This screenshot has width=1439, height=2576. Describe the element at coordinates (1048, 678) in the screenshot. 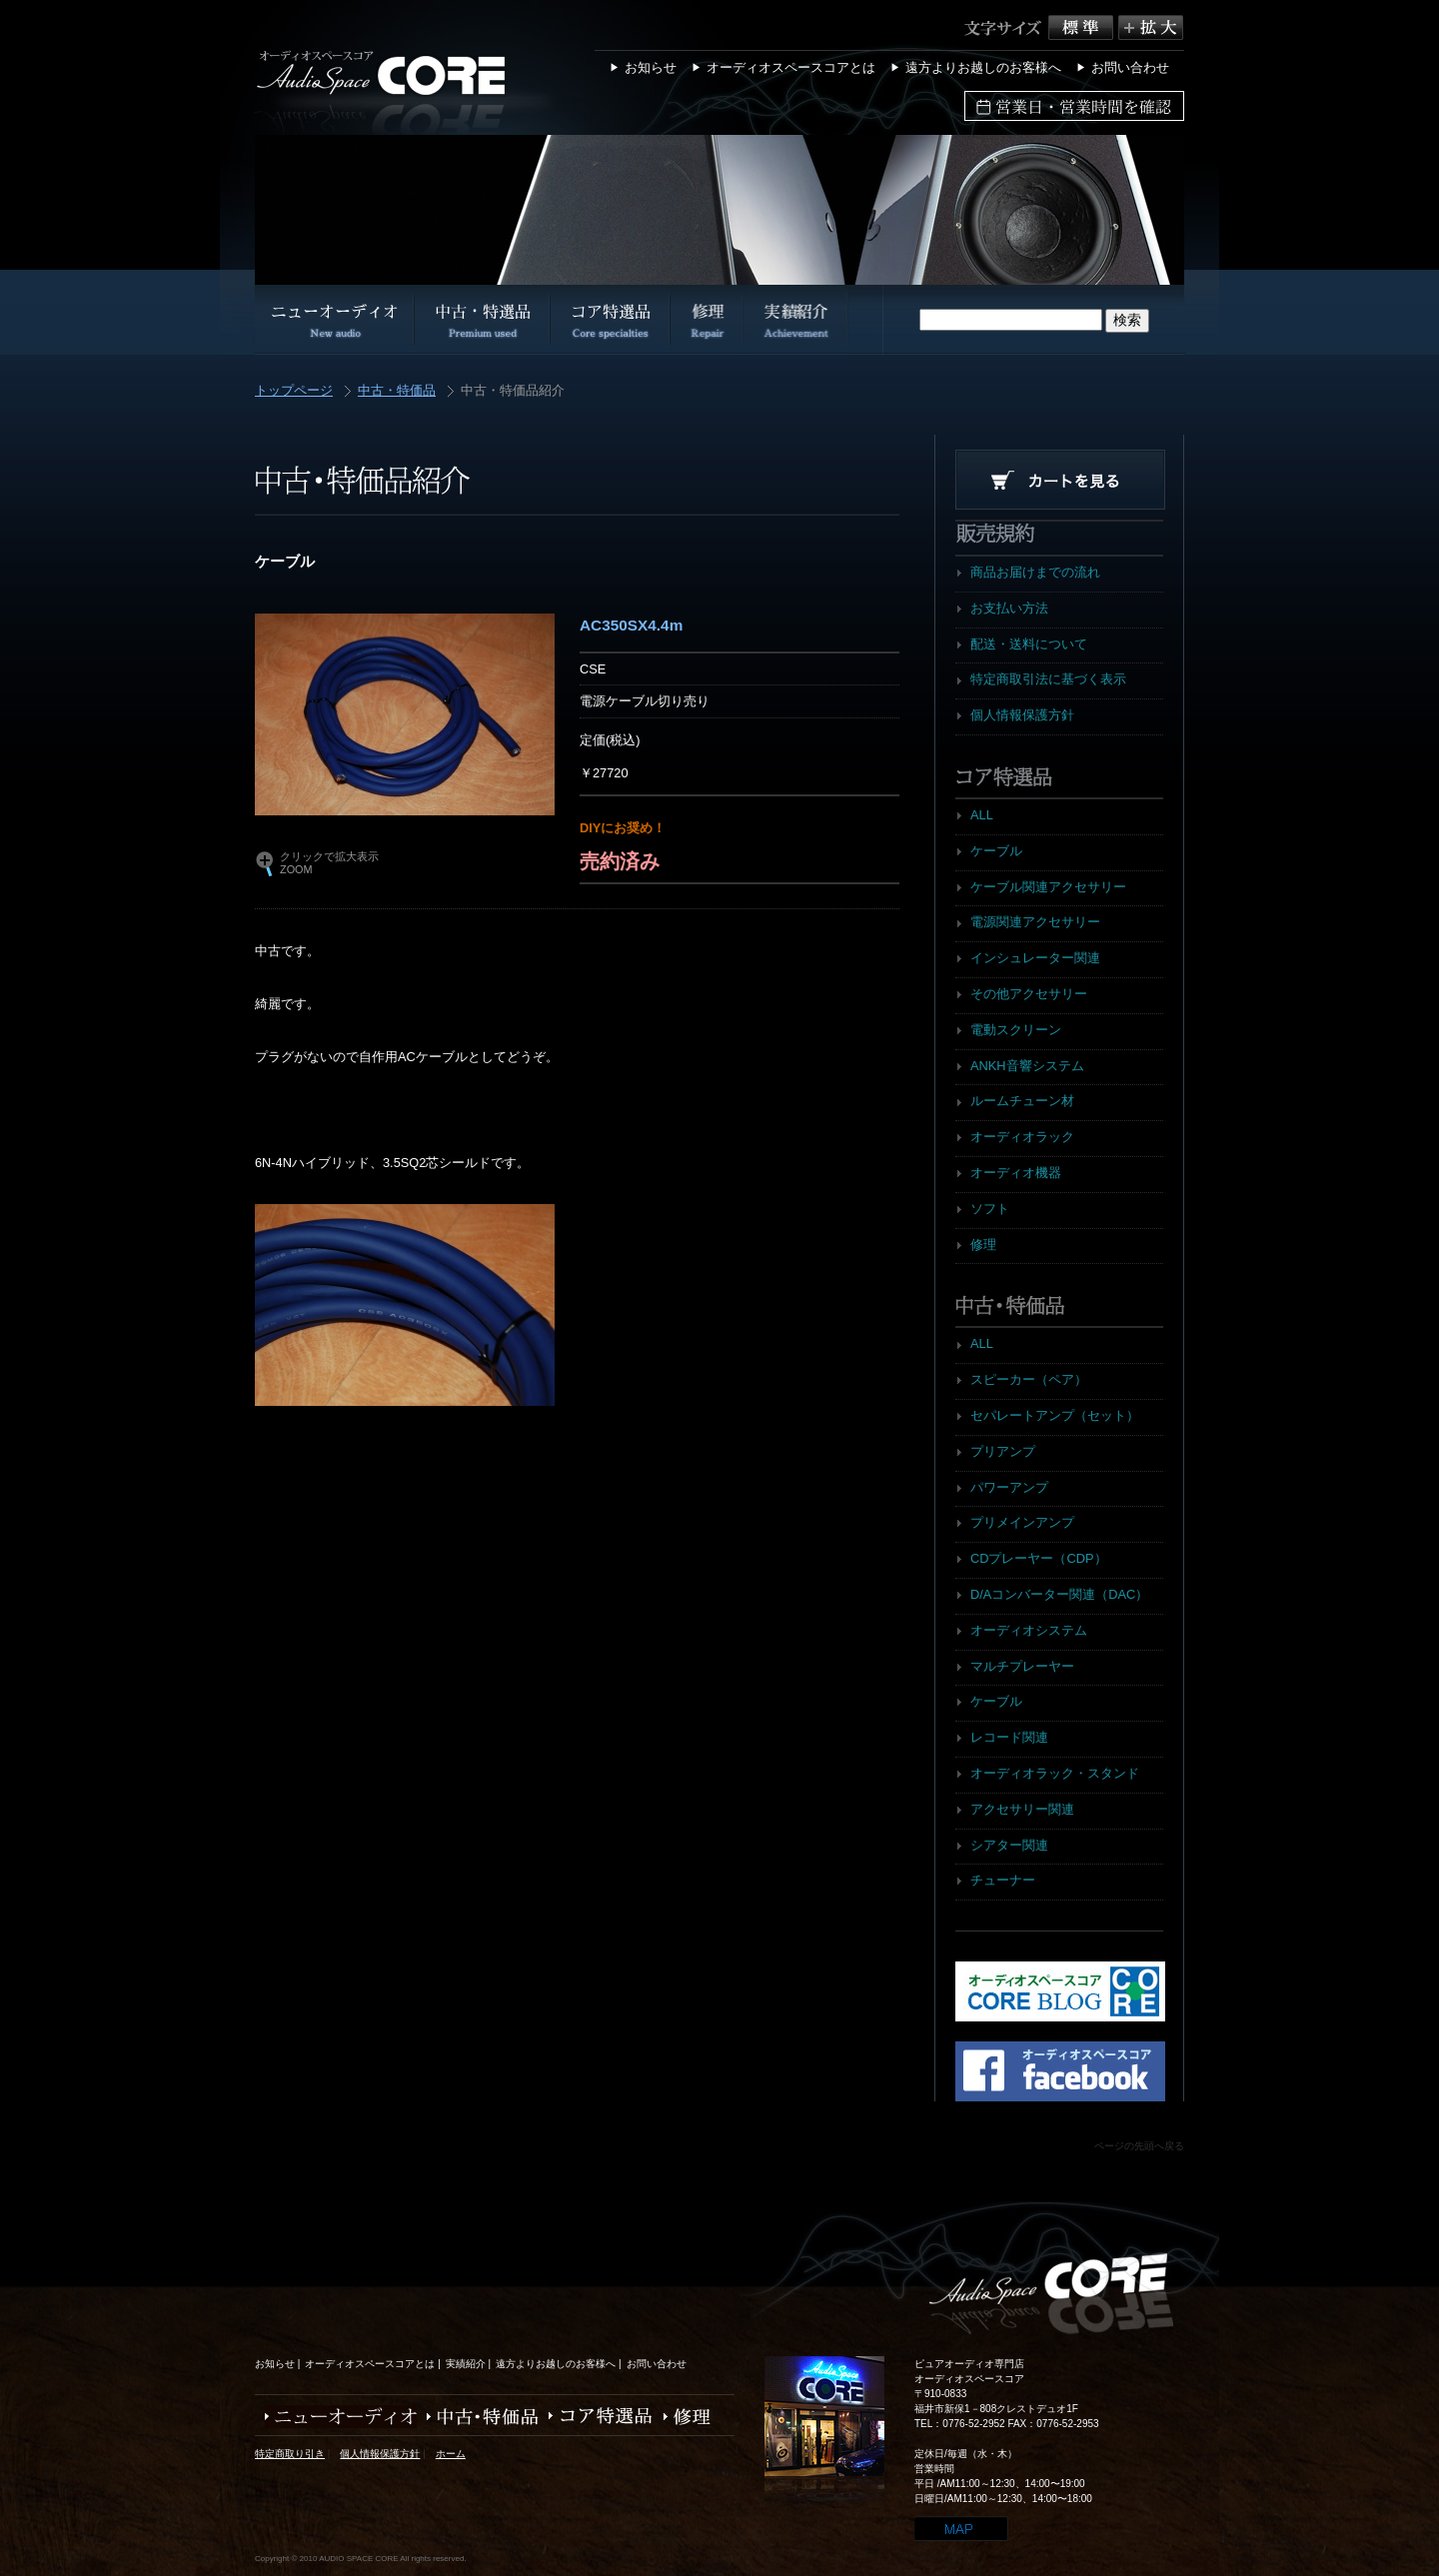

I see `特定商取引法に基づく表示` at that location.